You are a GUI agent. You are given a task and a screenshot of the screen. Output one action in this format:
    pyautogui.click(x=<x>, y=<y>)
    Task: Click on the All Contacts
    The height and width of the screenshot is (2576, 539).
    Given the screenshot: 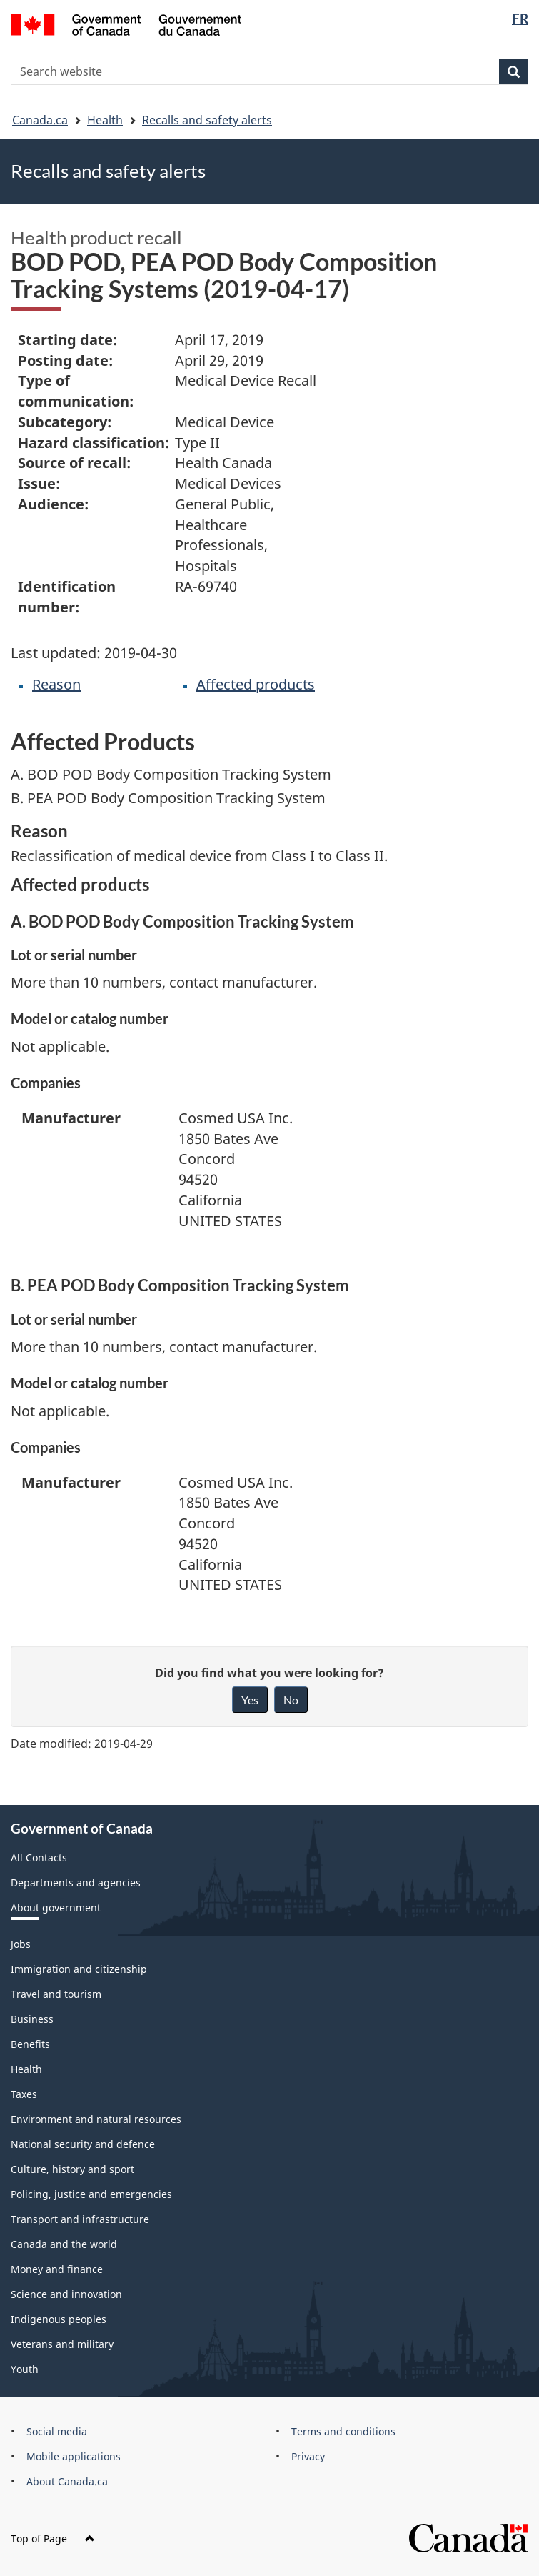 What is the action you would take?
    pyautogui.click(x=39, y=1857)
    